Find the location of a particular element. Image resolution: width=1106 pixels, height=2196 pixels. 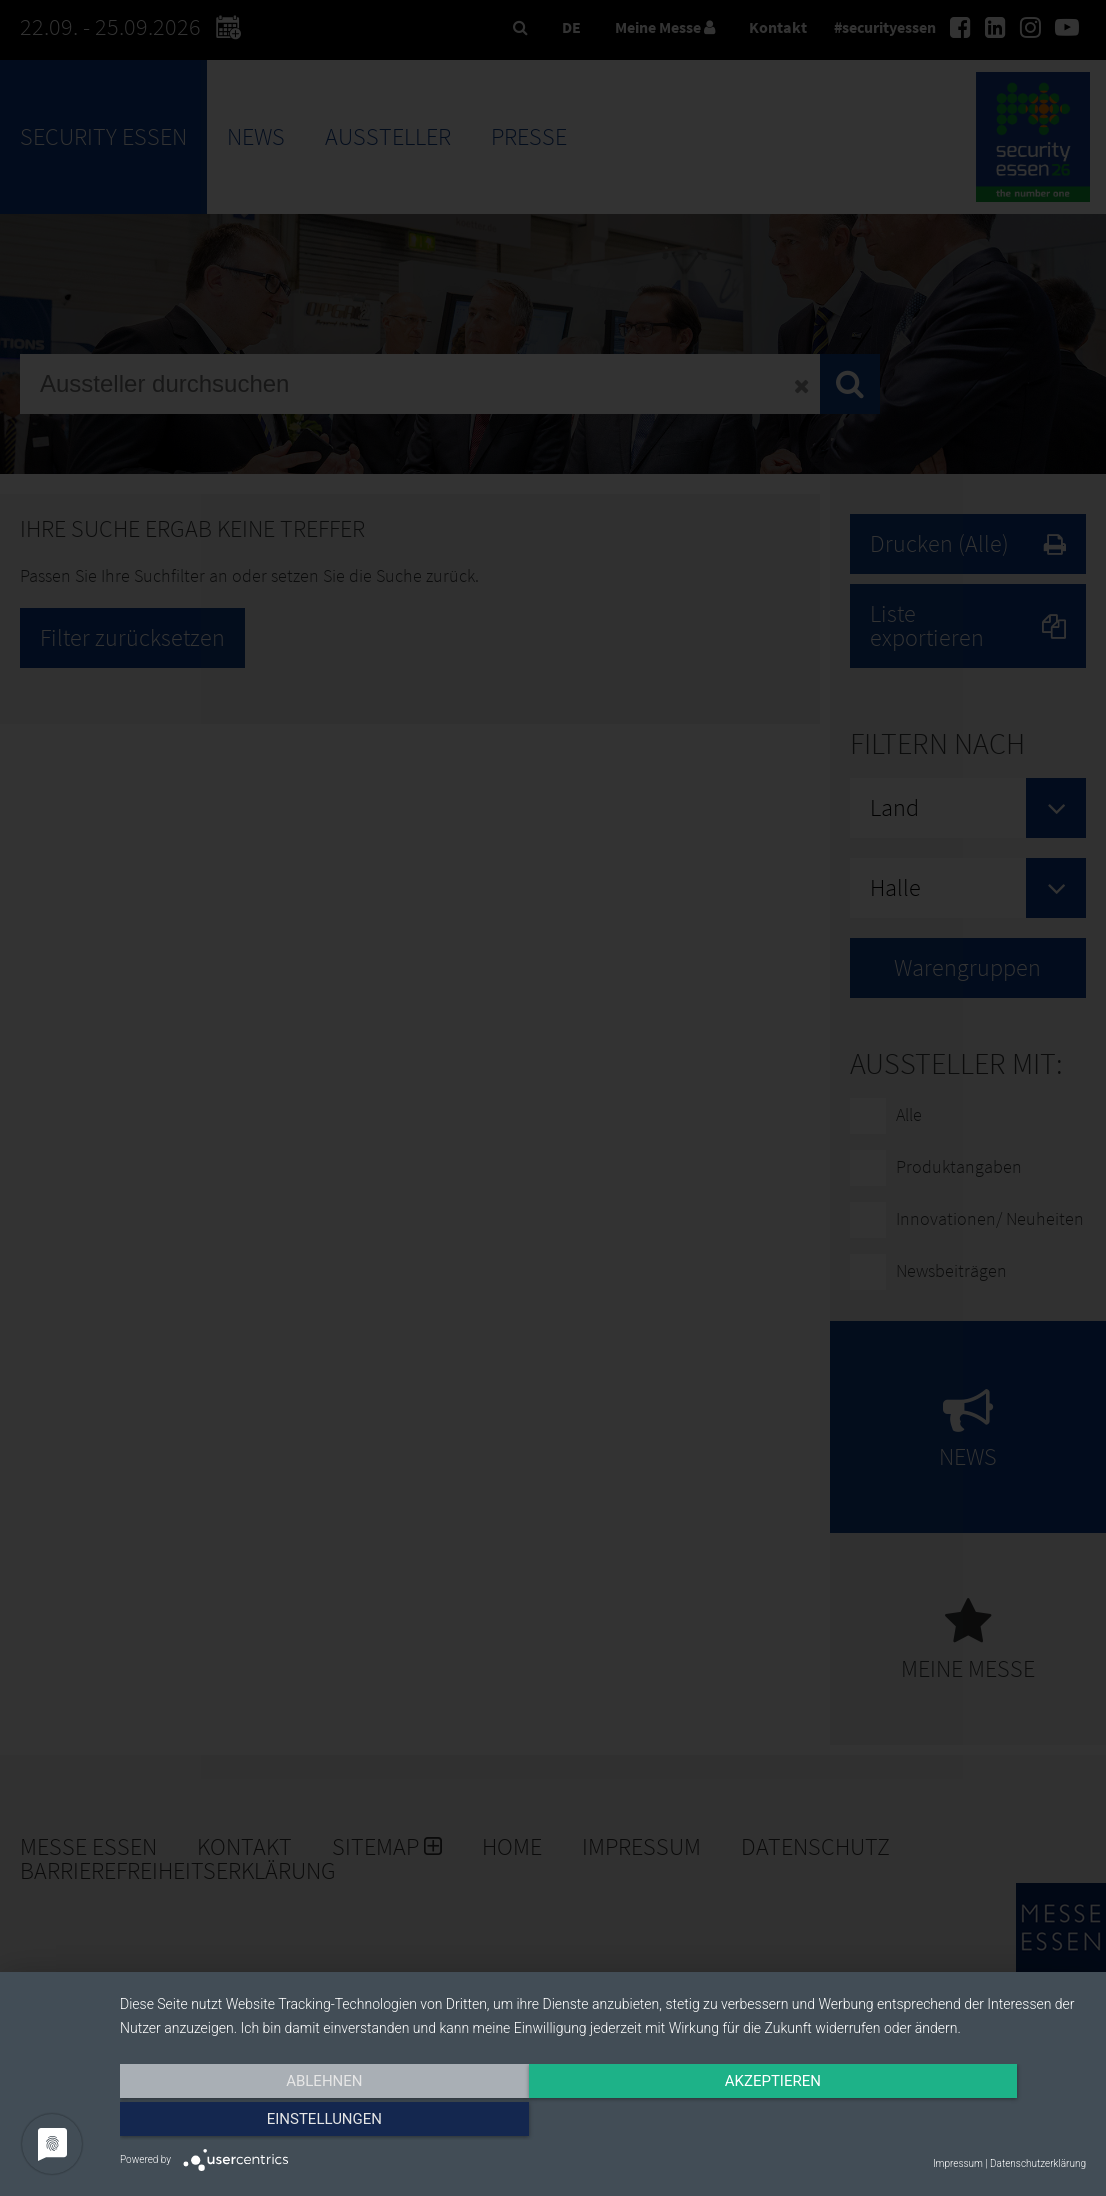

Akzeptieren is located at coordinates (603, 2123).